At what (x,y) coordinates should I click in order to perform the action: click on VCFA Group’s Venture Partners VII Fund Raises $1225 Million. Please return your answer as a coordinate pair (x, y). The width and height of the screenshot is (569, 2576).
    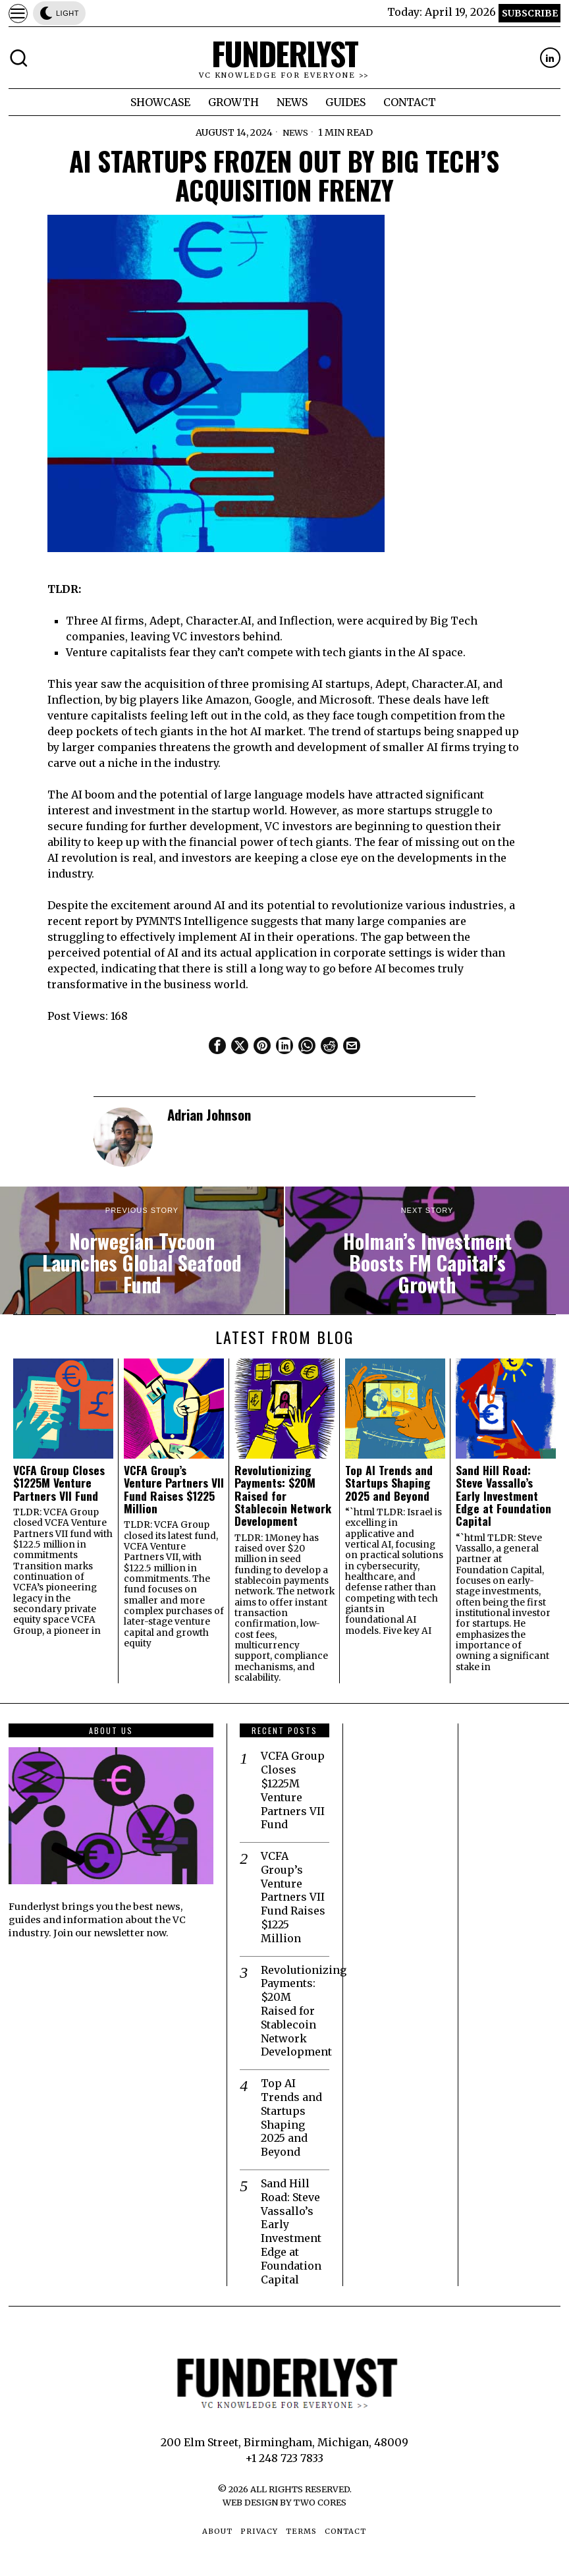
    Looking at the image, I should click on (174, 1489).